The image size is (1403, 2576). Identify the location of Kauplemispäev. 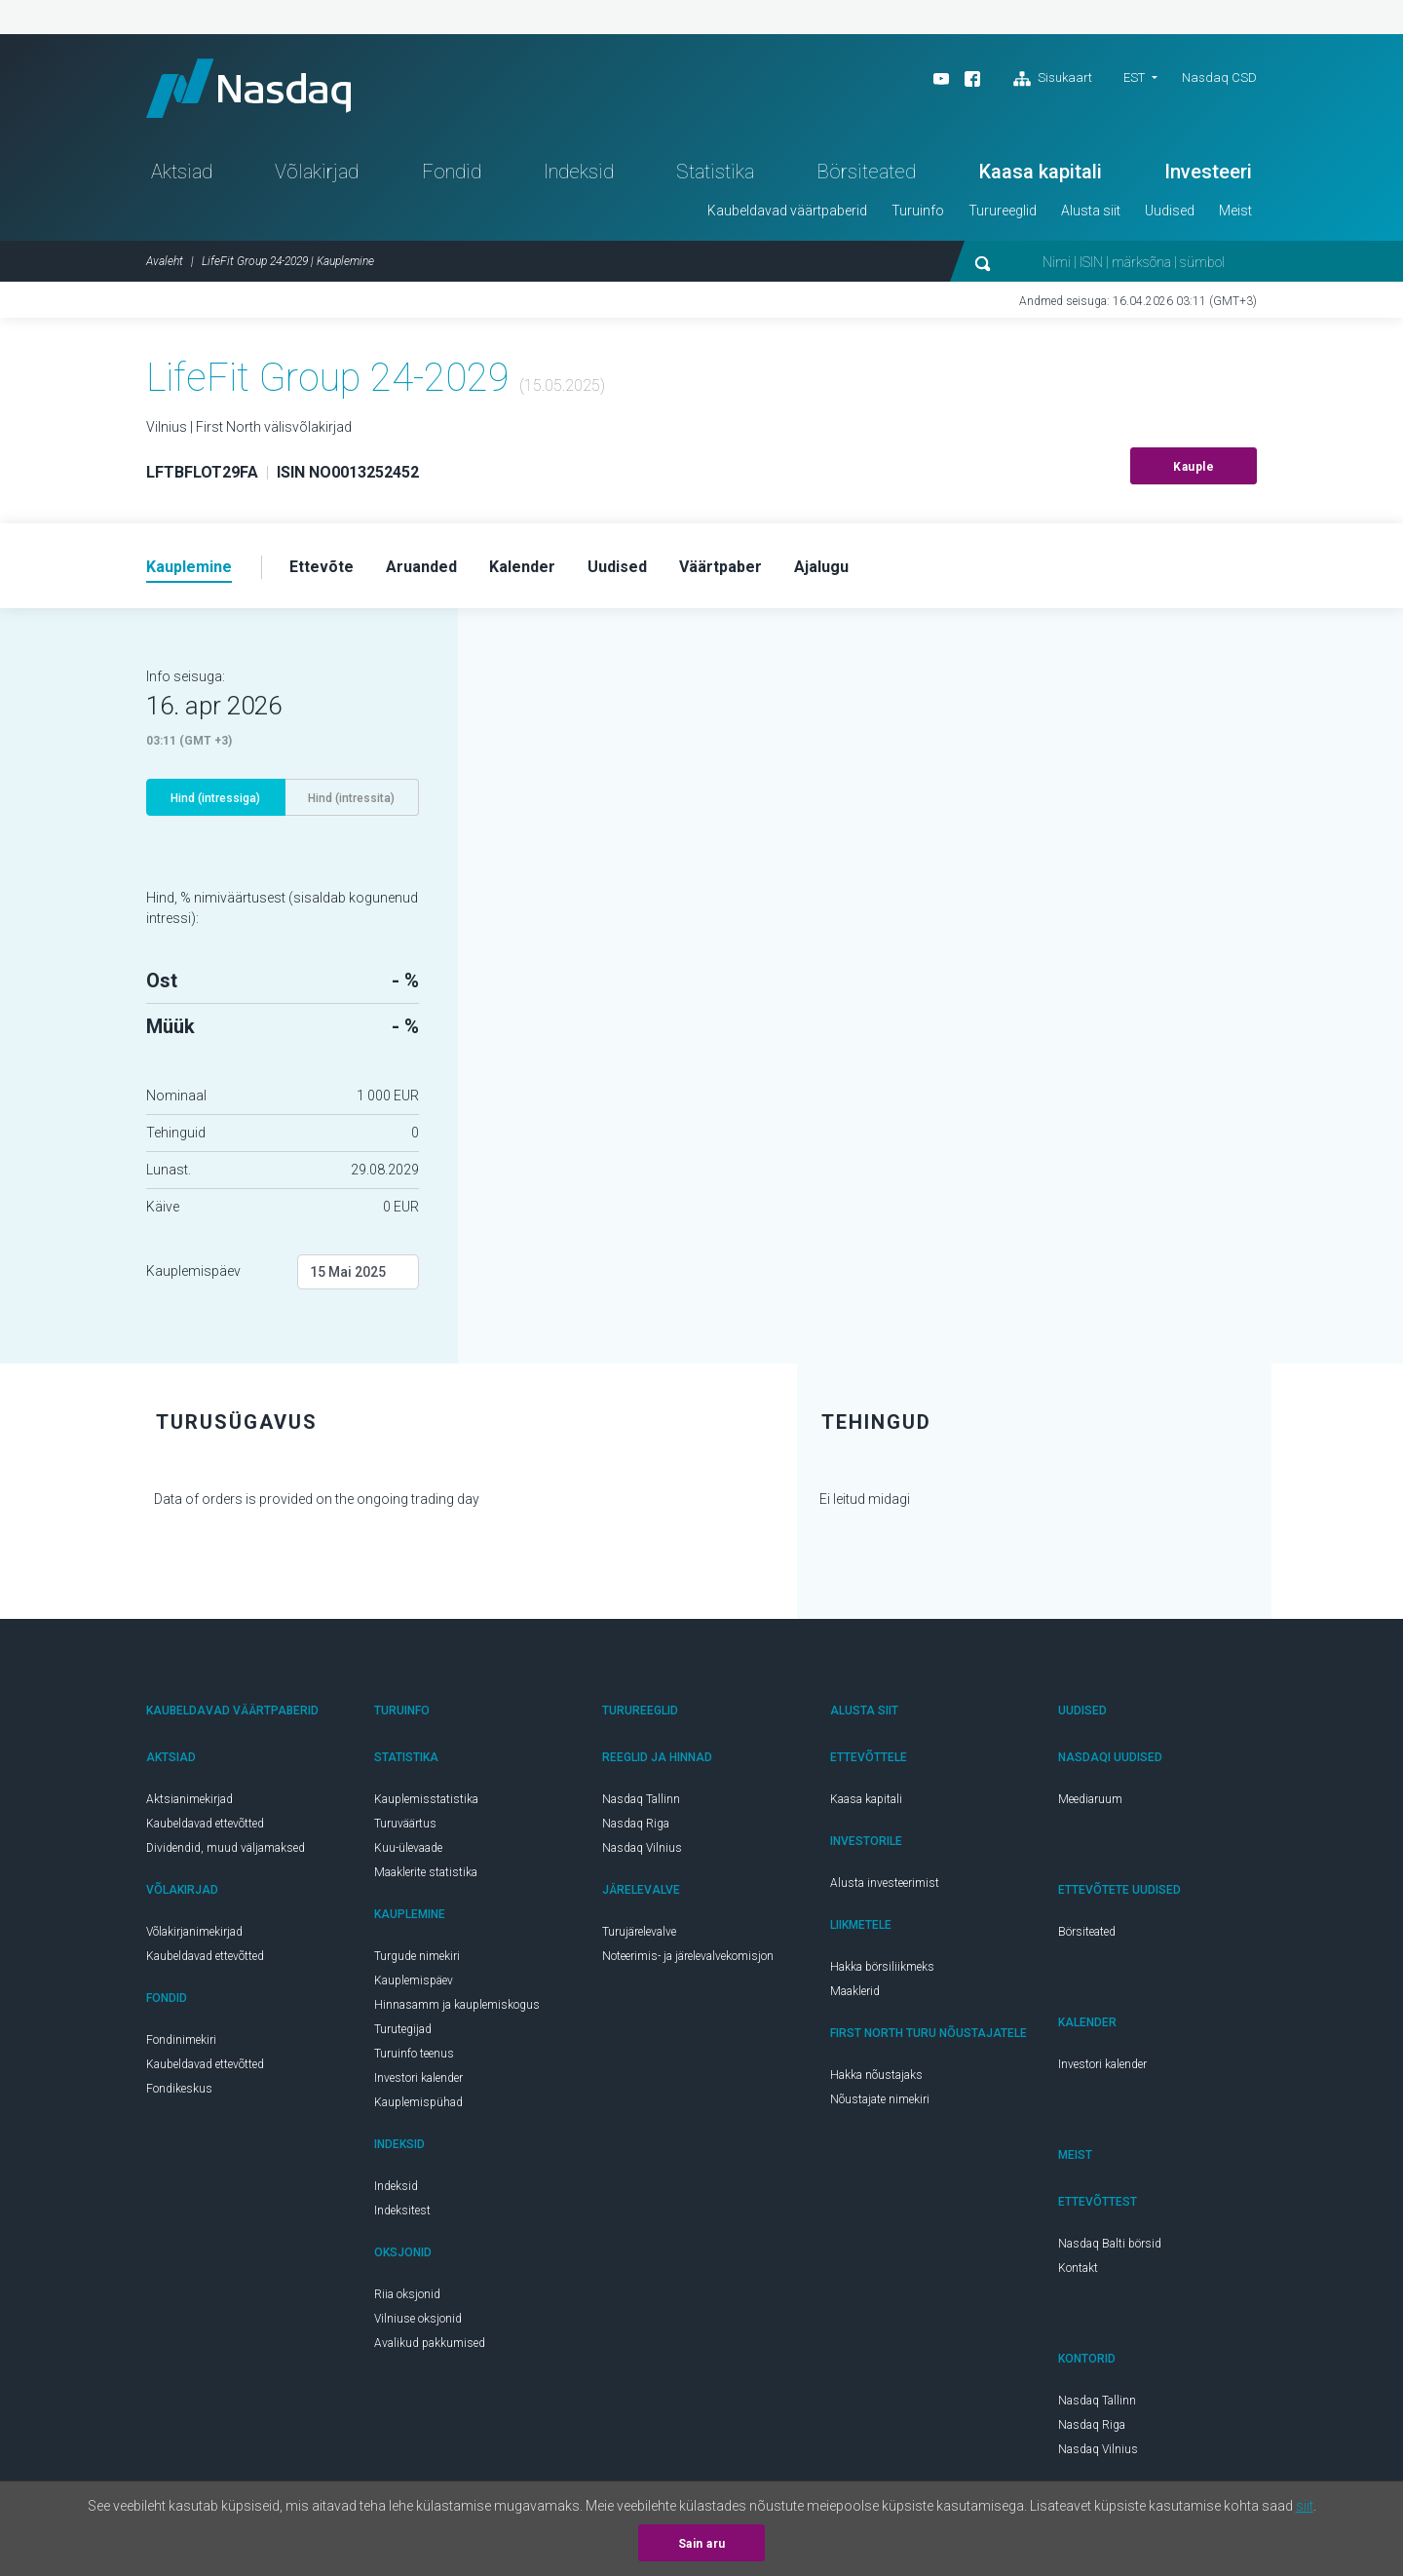
(193, 1271).